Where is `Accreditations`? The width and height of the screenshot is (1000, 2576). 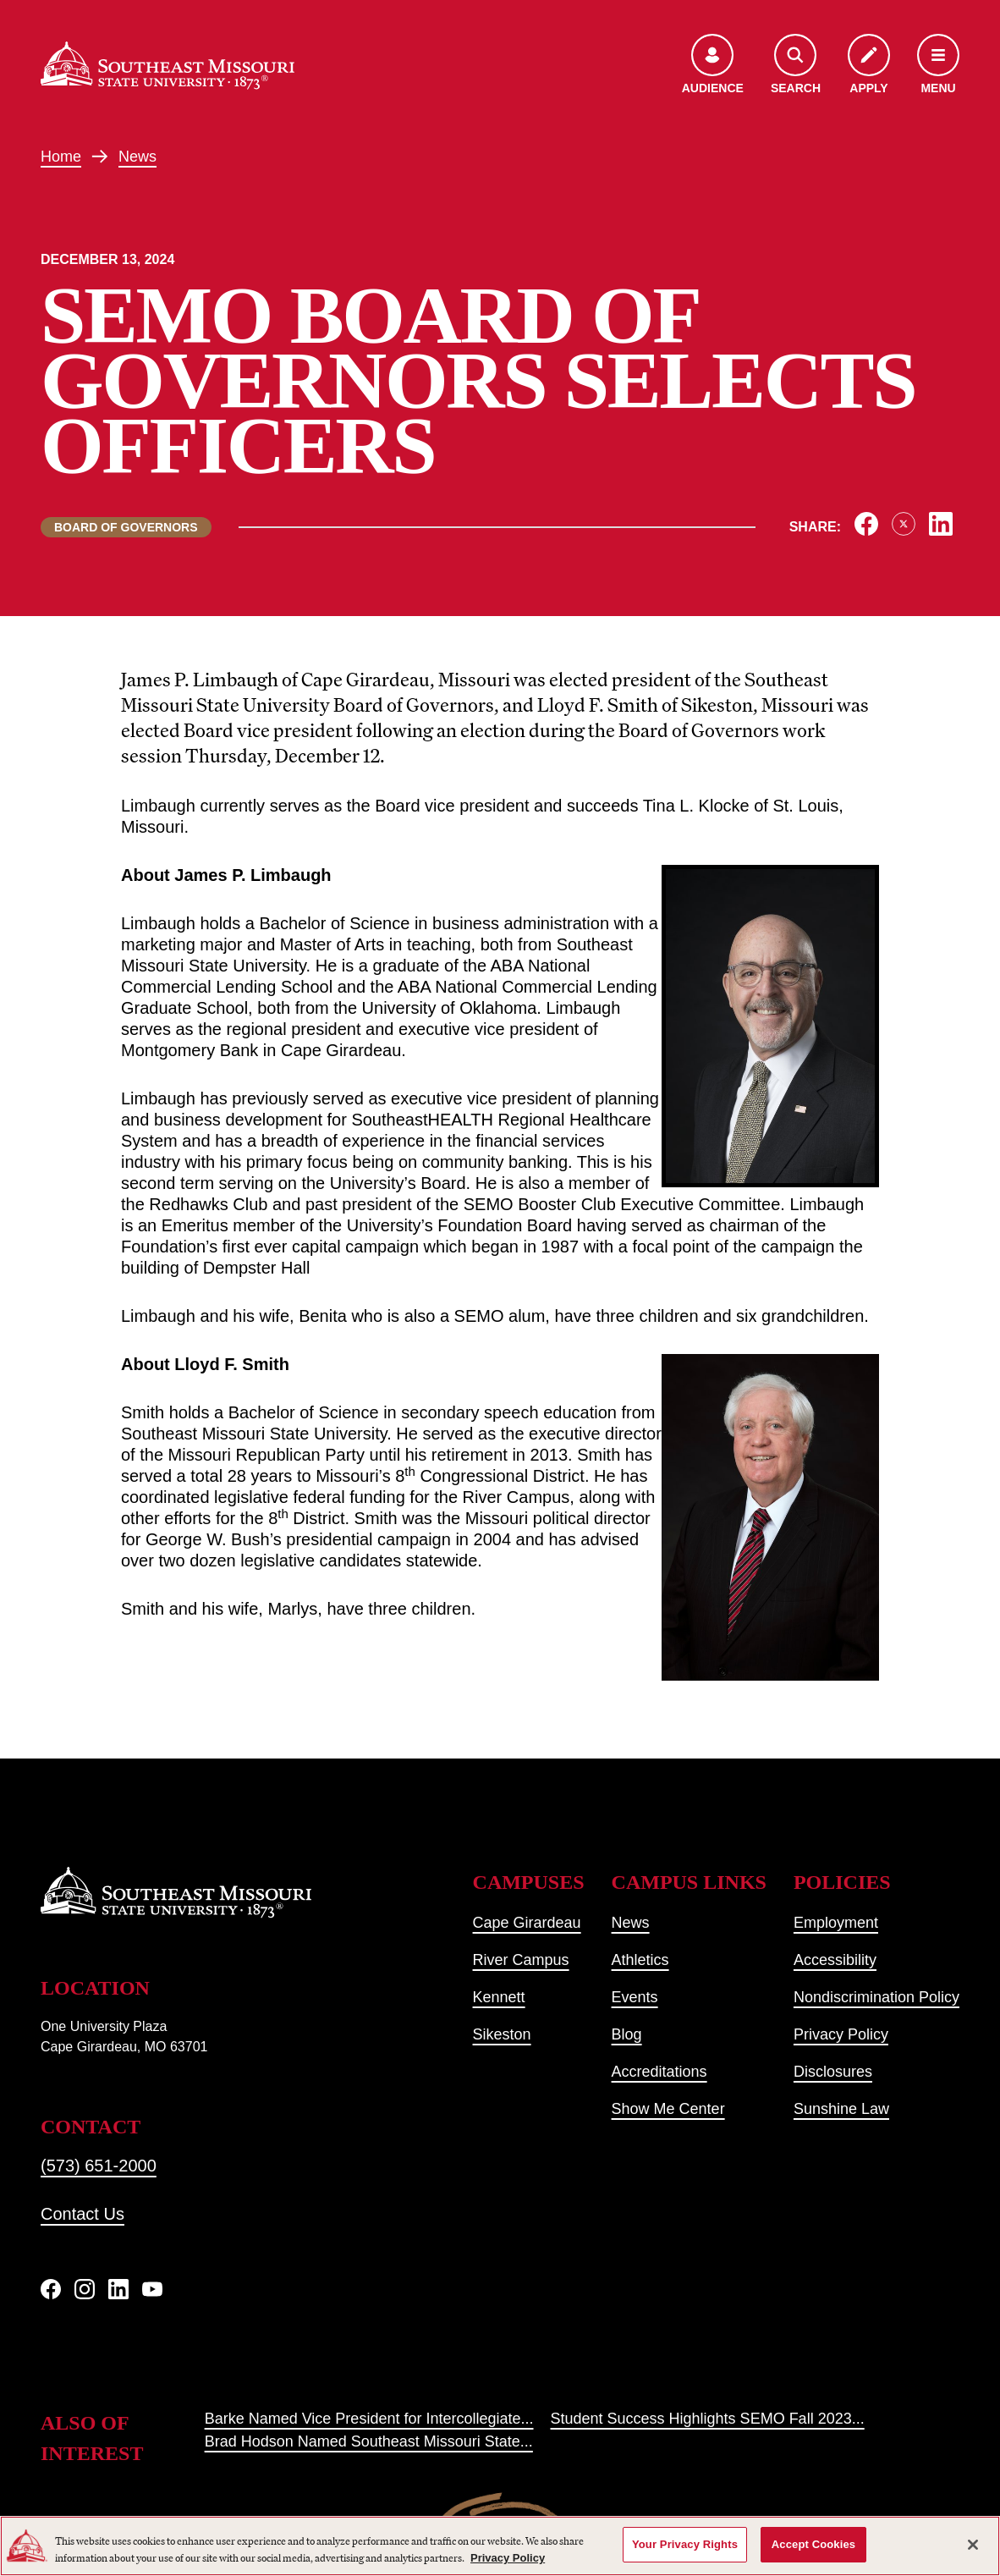 Accreditations is located at coordinates (659, 2071).